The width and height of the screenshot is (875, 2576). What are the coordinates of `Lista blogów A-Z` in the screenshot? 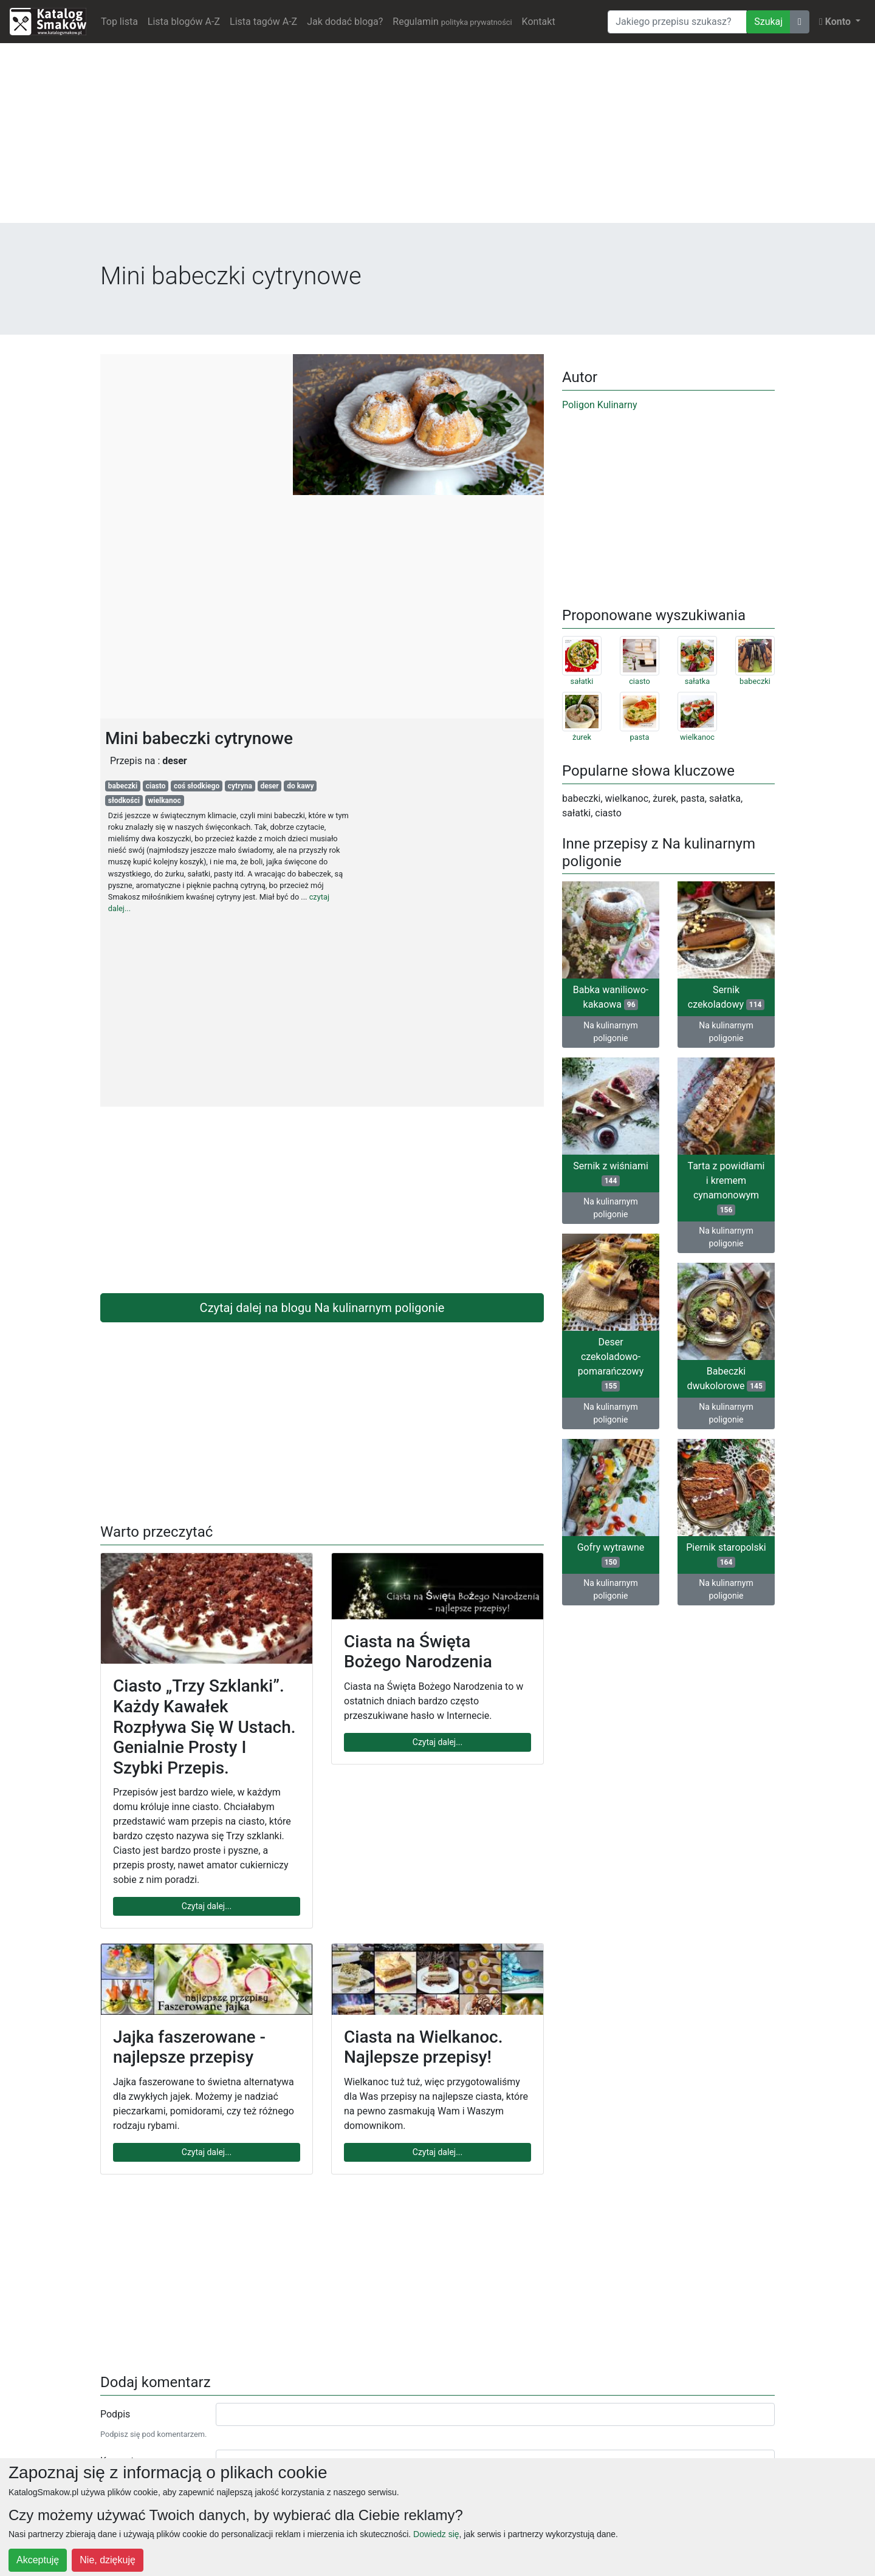 It's located at (184, 21).